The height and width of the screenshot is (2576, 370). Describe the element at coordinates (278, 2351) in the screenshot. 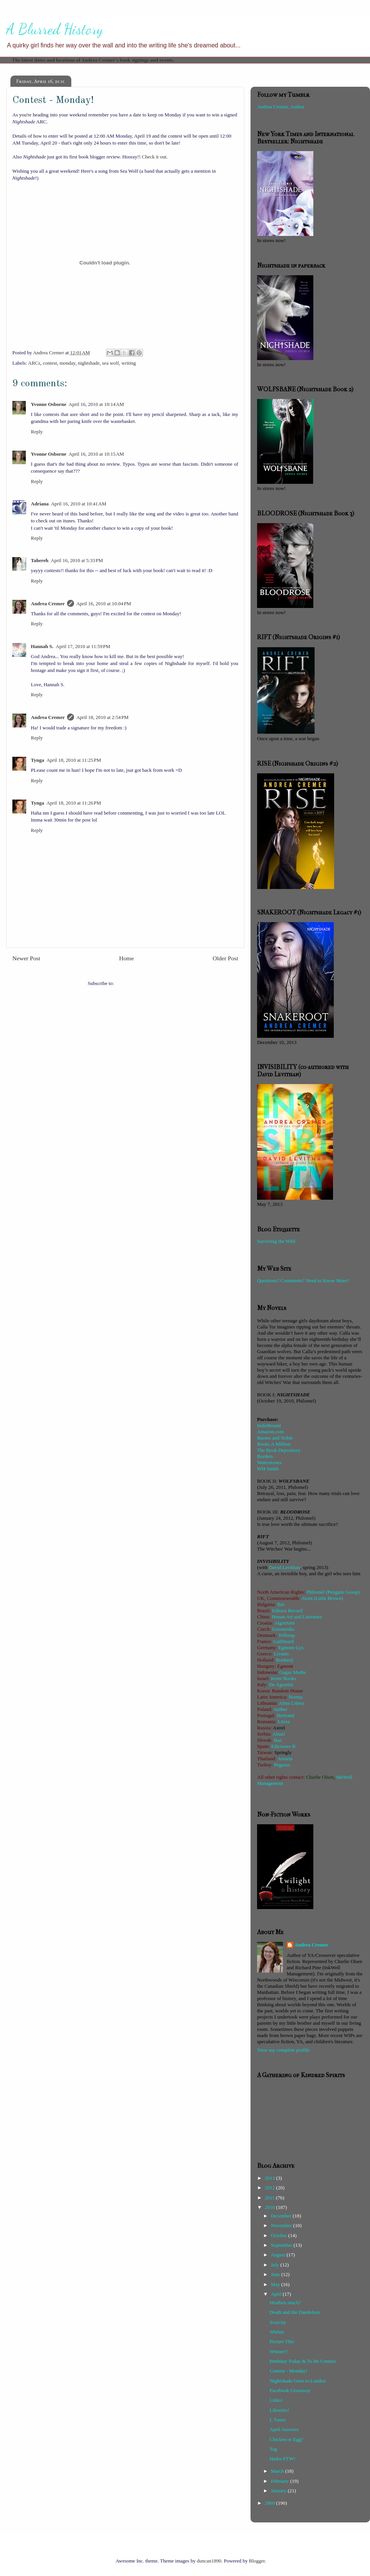

I see `Winner!!` at that location.